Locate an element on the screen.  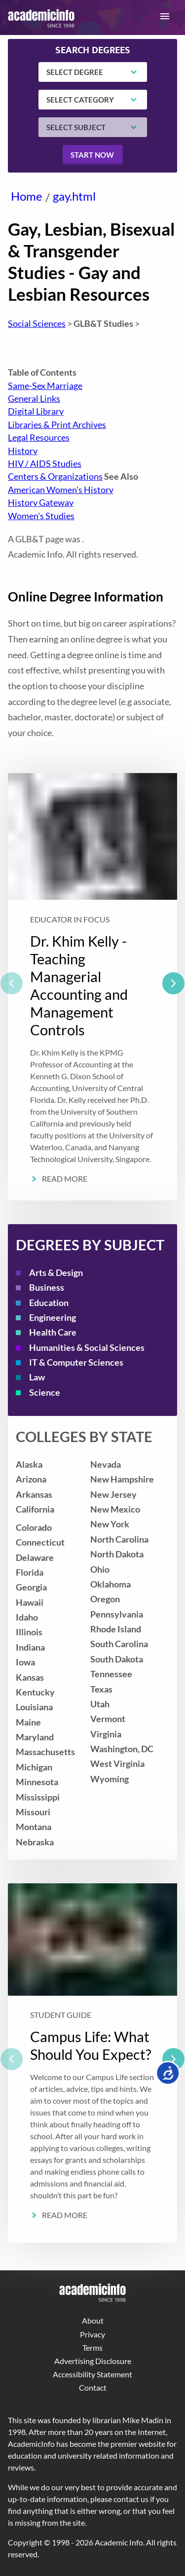
Indiana is located at coordinates (30, 1647).